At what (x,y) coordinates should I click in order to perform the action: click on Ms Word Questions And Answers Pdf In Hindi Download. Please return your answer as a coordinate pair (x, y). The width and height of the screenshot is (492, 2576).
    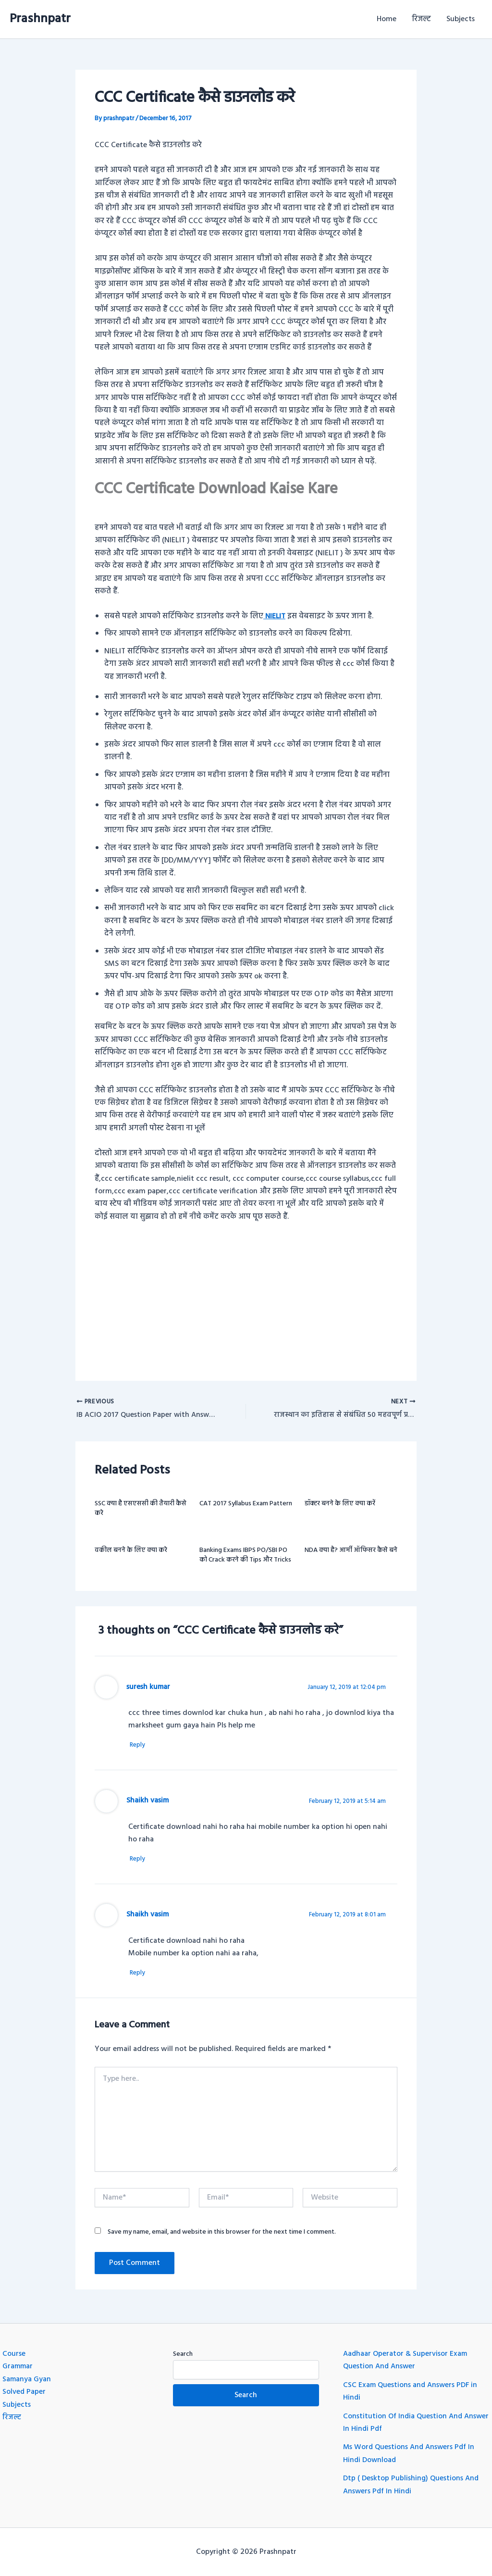
    Looking at the image, I should click on (411, 2453).